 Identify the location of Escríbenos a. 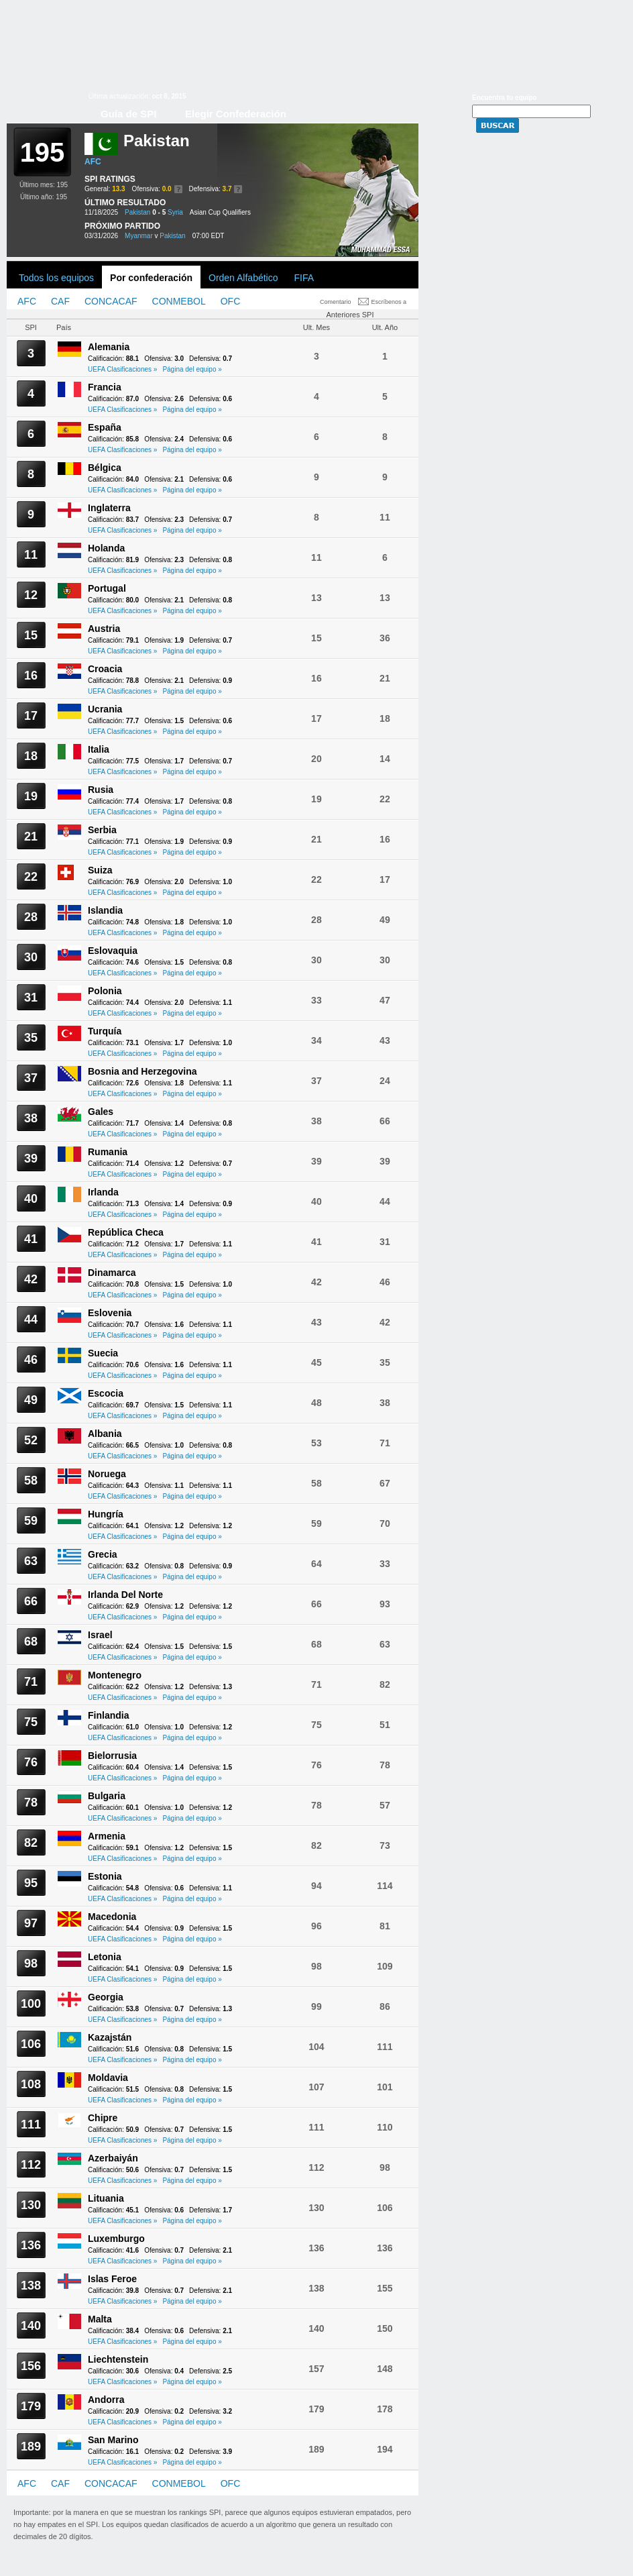
(389, 302).